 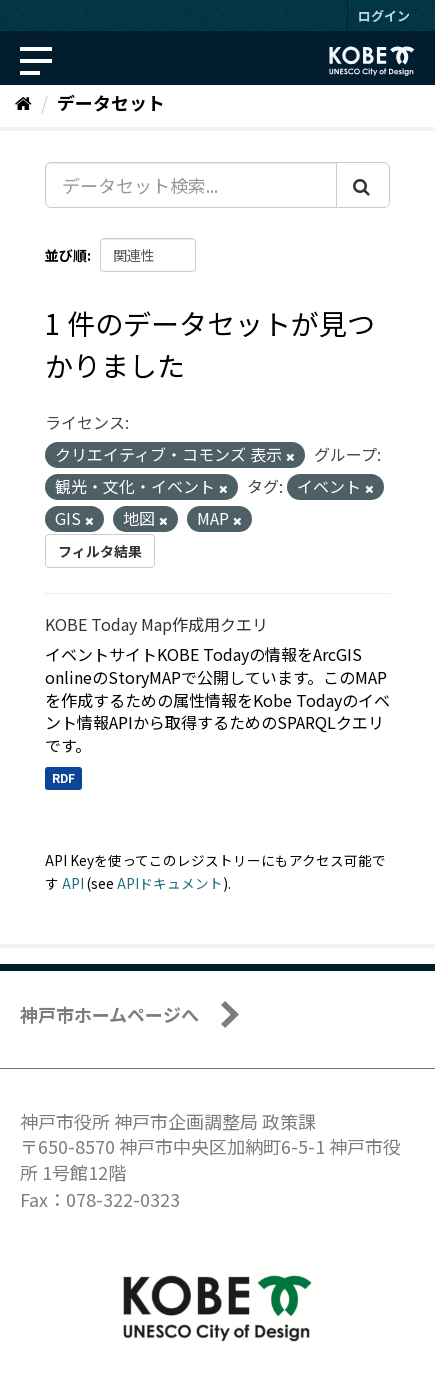 What do you see at coordinates (63, 777) in the screenshot?
I see `RDF` at bounding box center [63, 777].